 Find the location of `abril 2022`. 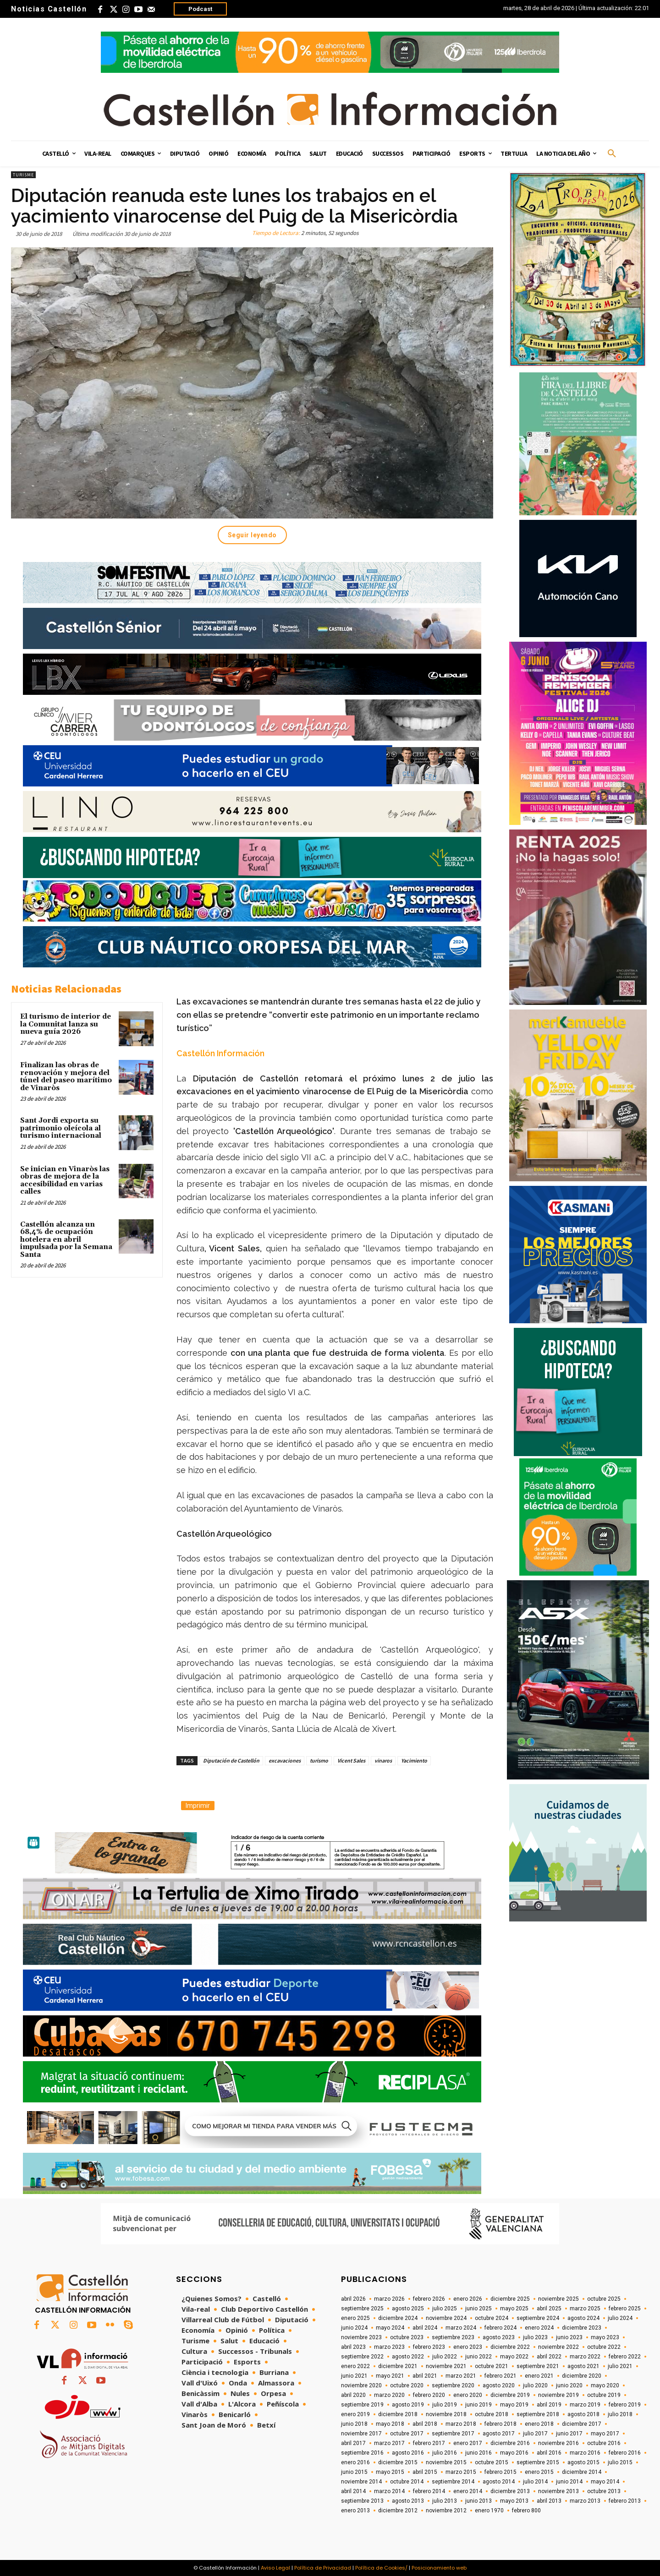

abril 2022 is located at coordinates (549, 2356).